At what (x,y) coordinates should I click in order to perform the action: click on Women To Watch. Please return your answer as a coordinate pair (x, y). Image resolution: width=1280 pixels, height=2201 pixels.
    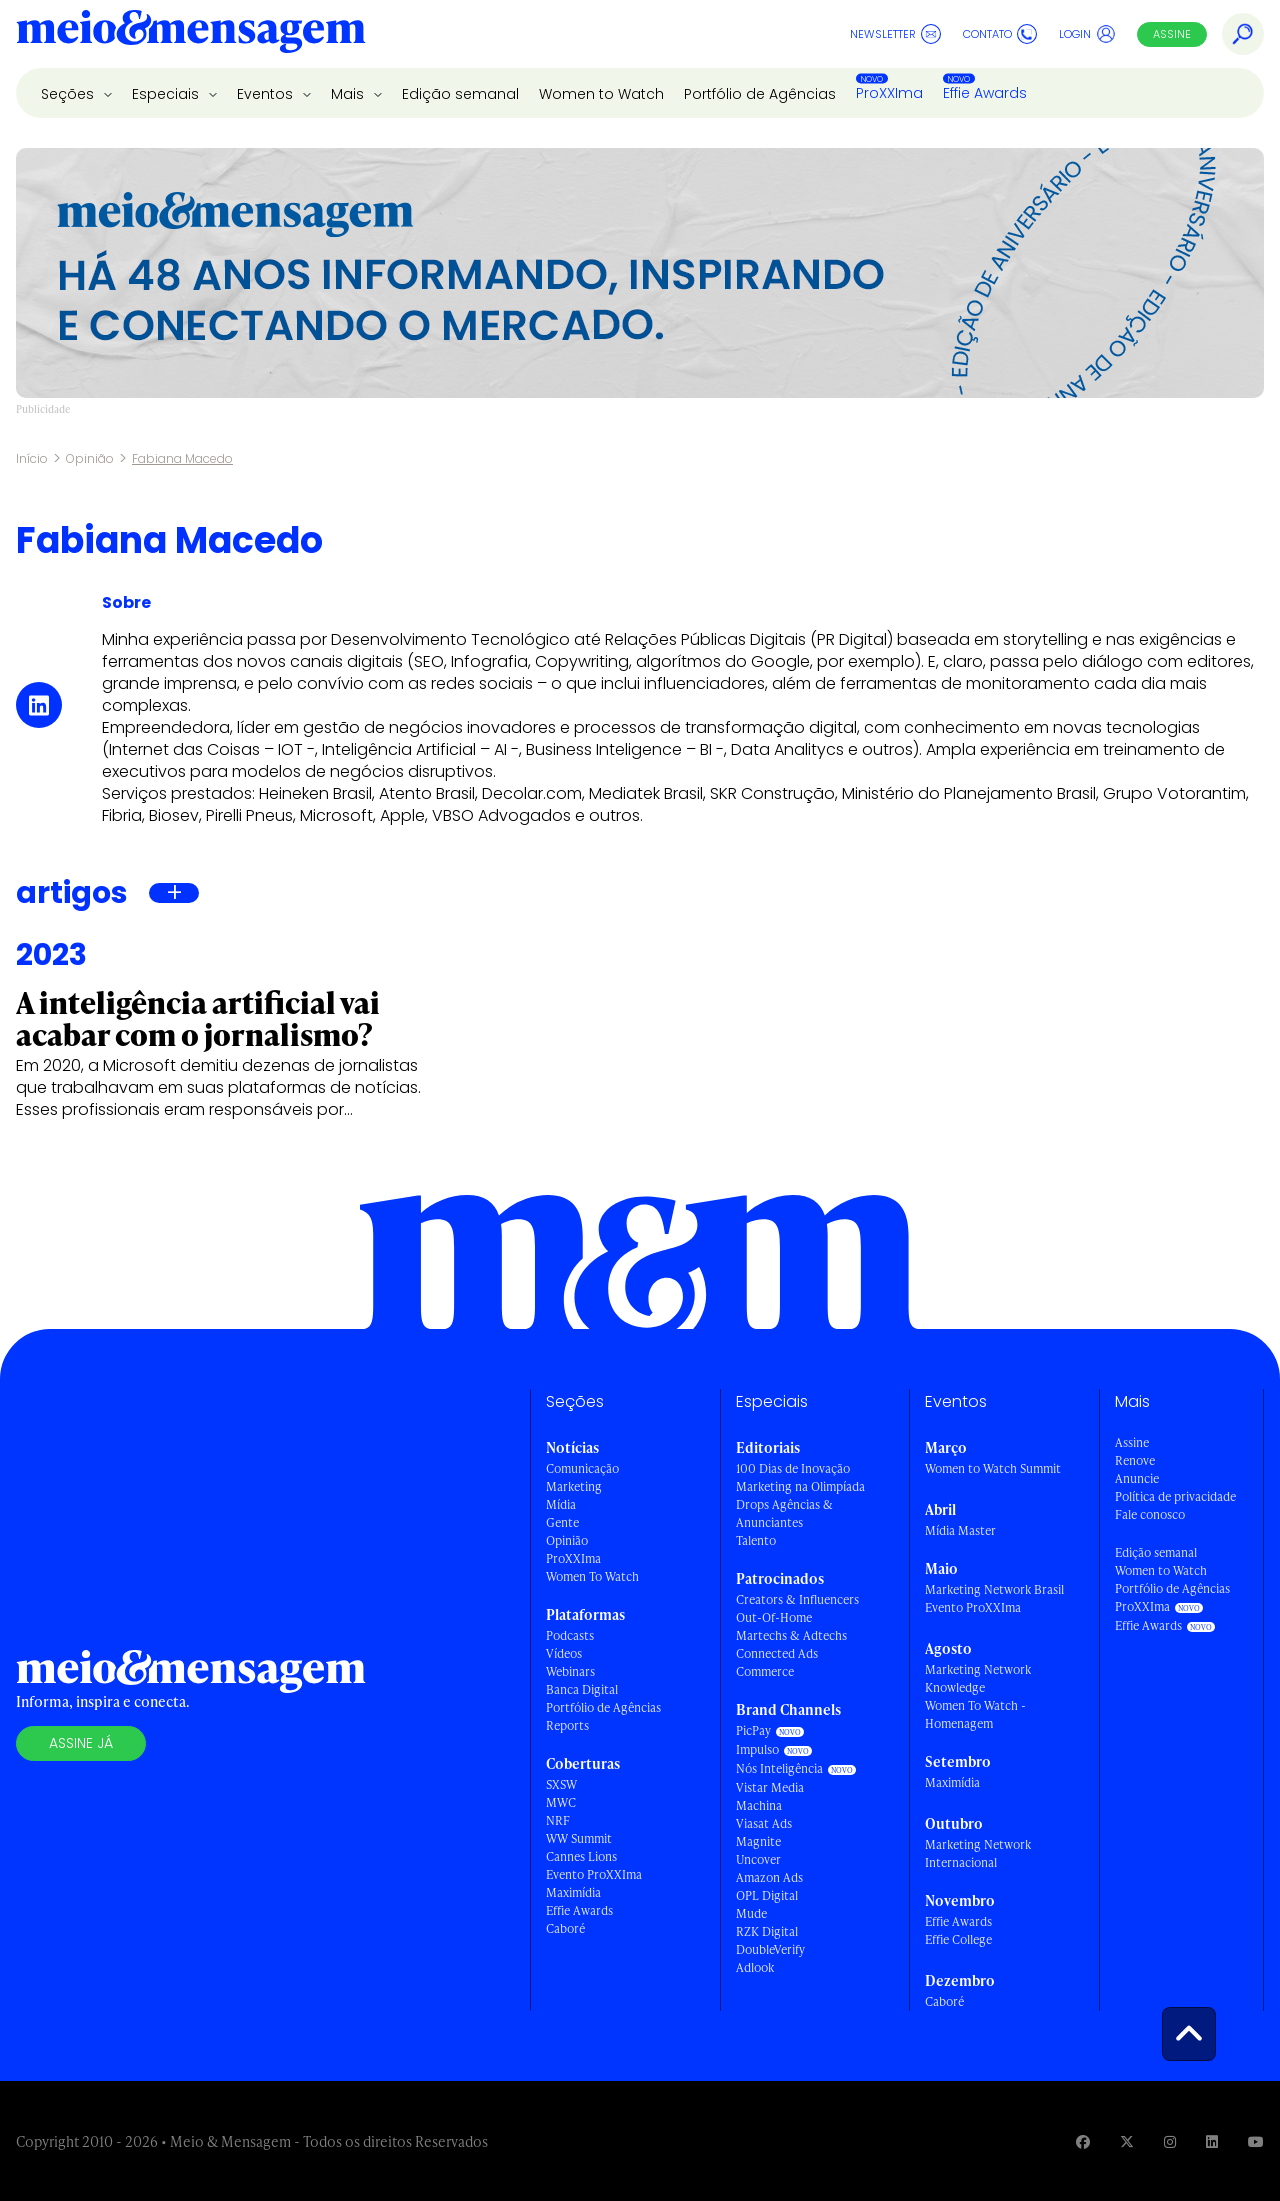
    Looking at the image, I should click on (592, 1576).